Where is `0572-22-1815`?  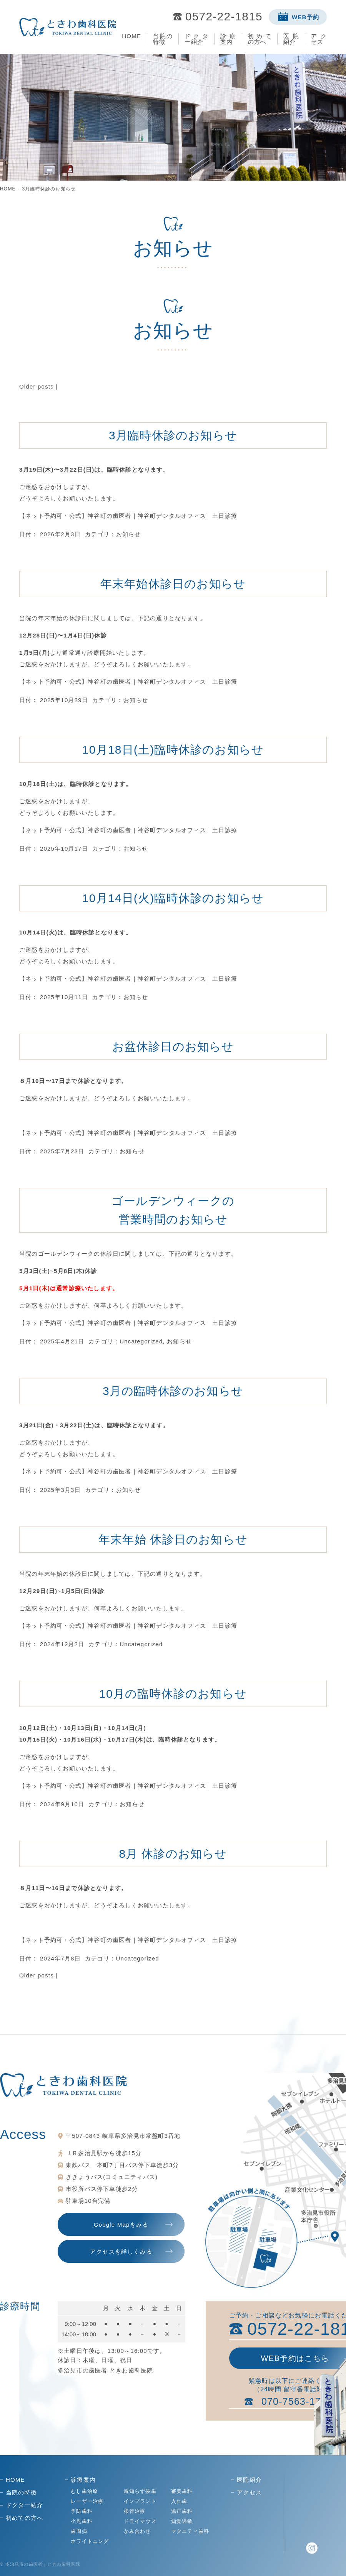 0572-22-1815 is located at coordinates (224, 16).